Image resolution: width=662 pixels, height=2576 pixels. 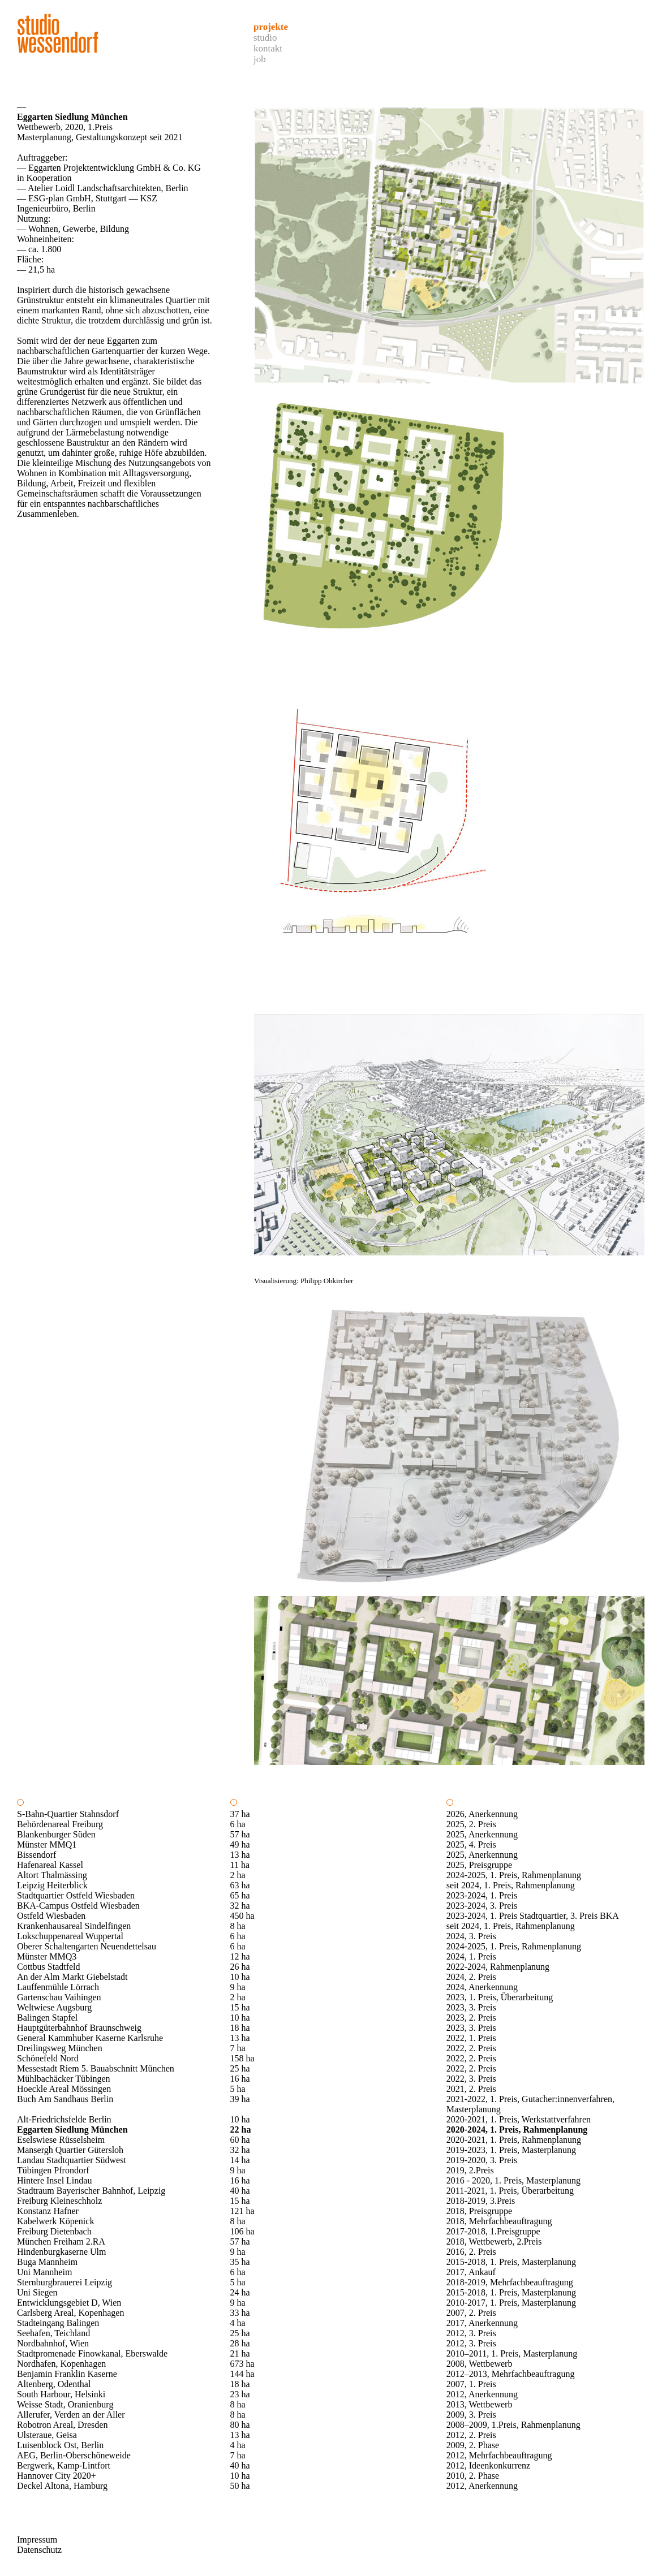 What do you see at coordinates (240, 1844) in the screenshot?
I see `49 ha` at bounding box center [240, 1844].